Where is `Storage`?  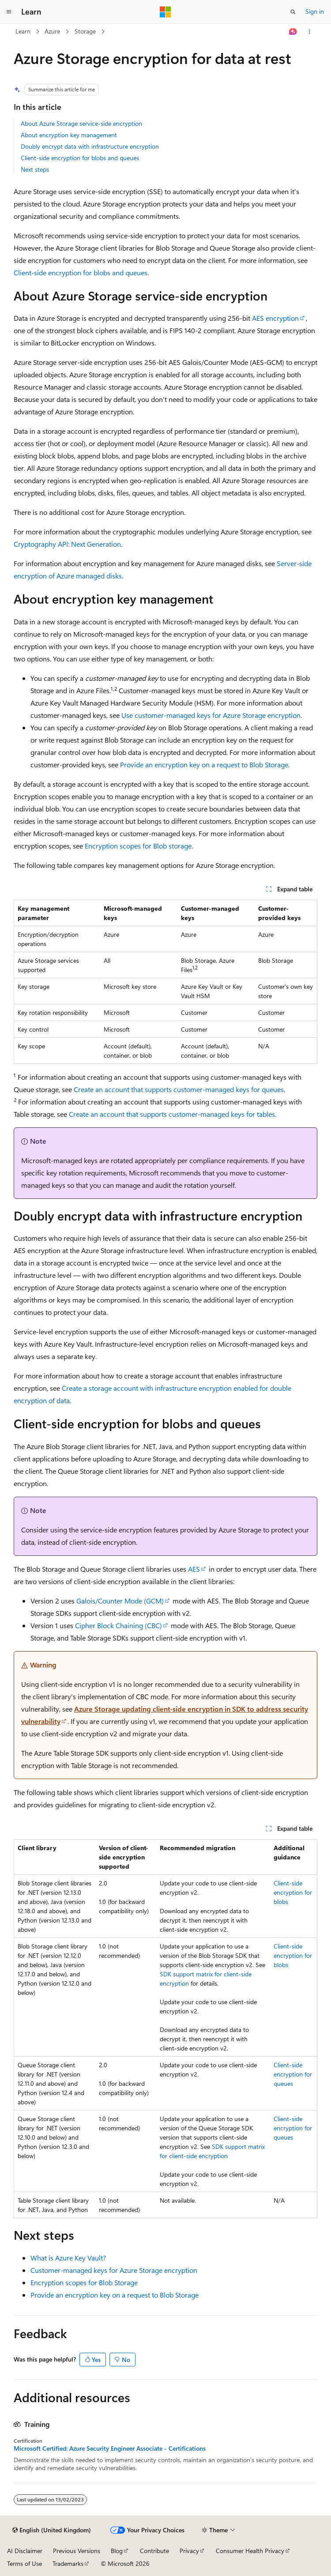 Storage is located at coordinates (85, 31).